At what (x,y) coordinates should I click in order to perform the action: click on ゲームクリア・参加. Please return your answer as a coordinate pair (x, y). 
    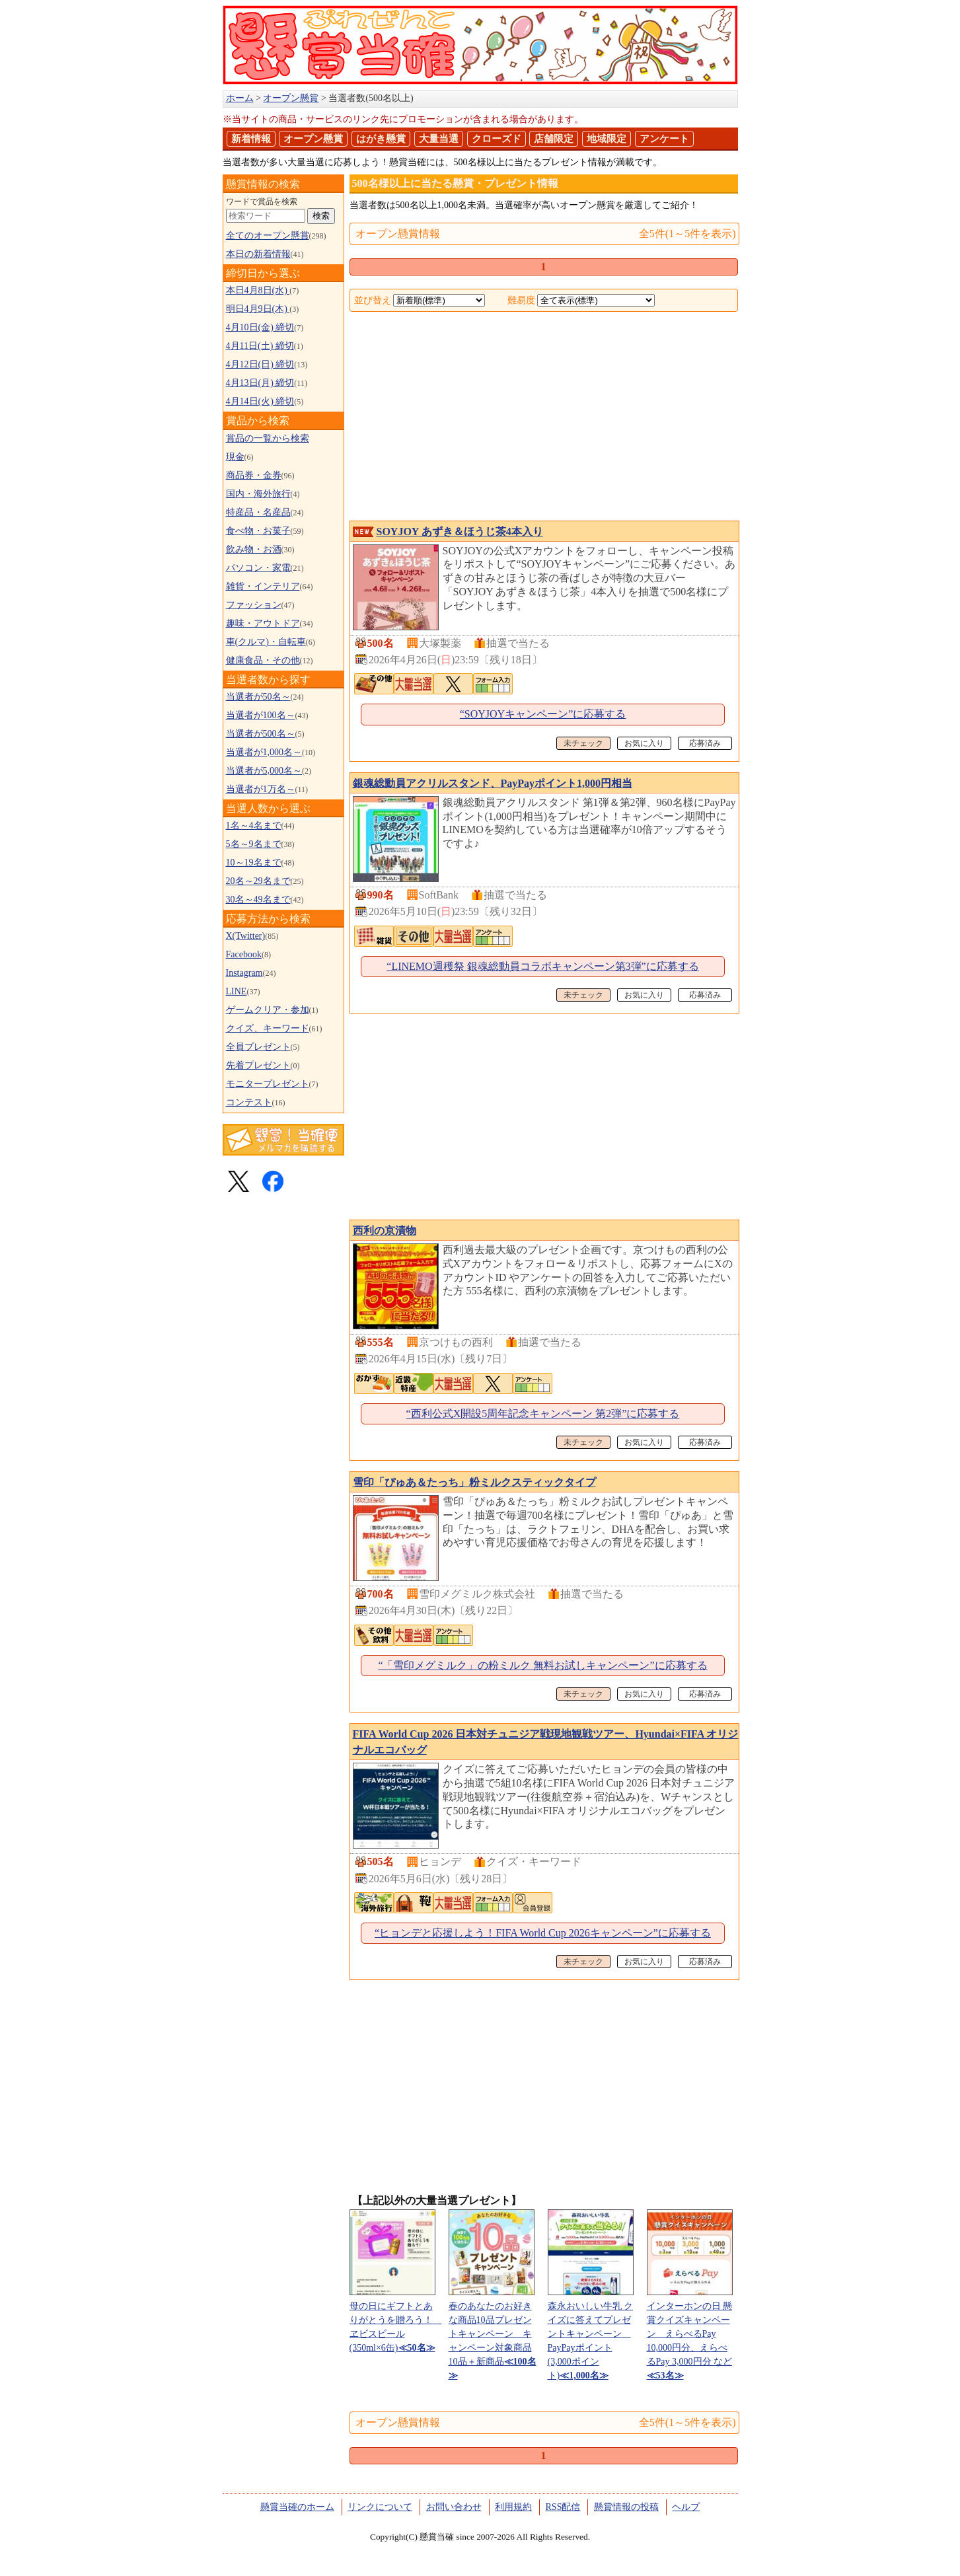
    Looking at the image, I should click on (267, 1010).